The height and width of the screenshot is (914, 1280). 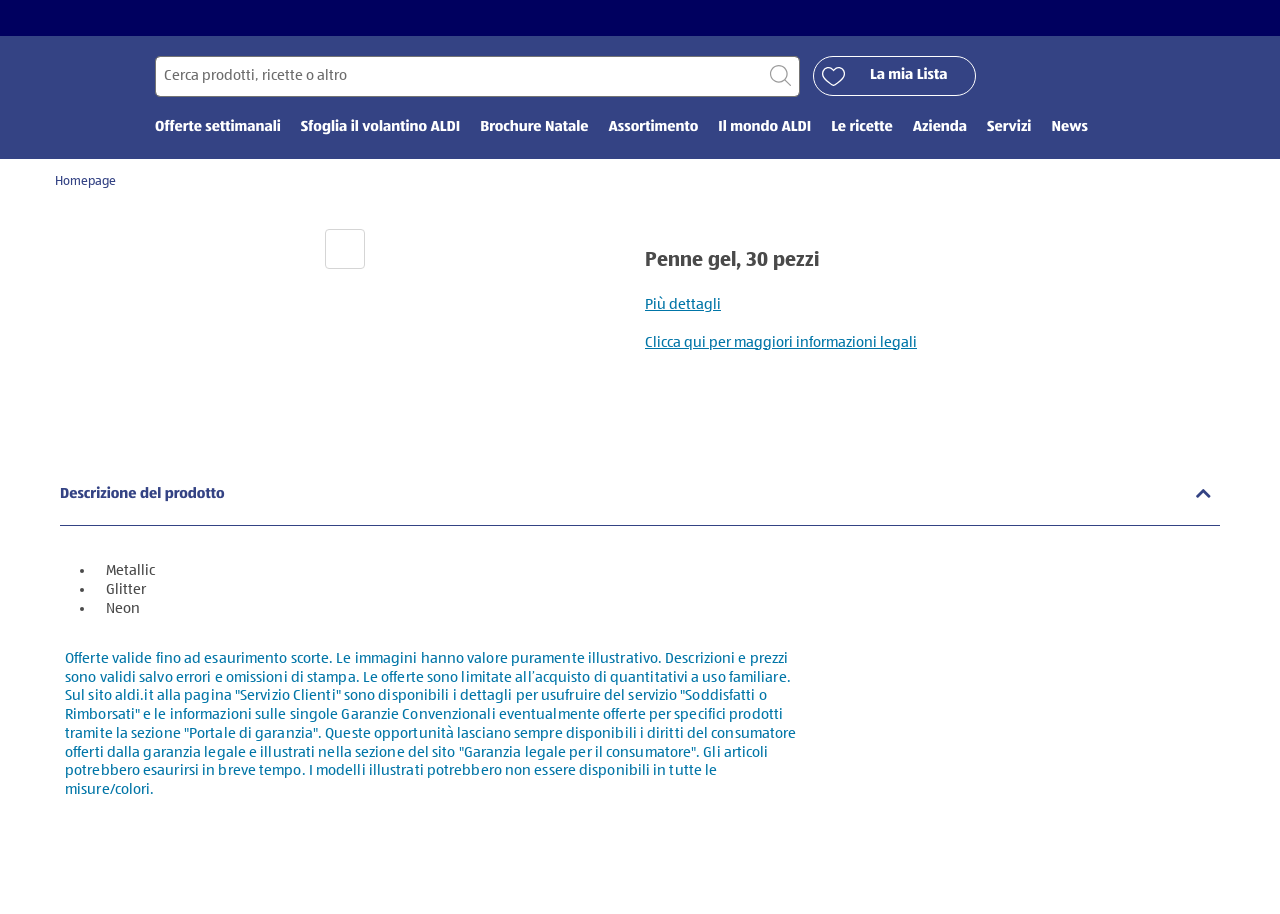 What do you see at coordinates (653, 127) in the screenshot?
I see `Assortimento [menuitem]` at bounding box center [653, 127].